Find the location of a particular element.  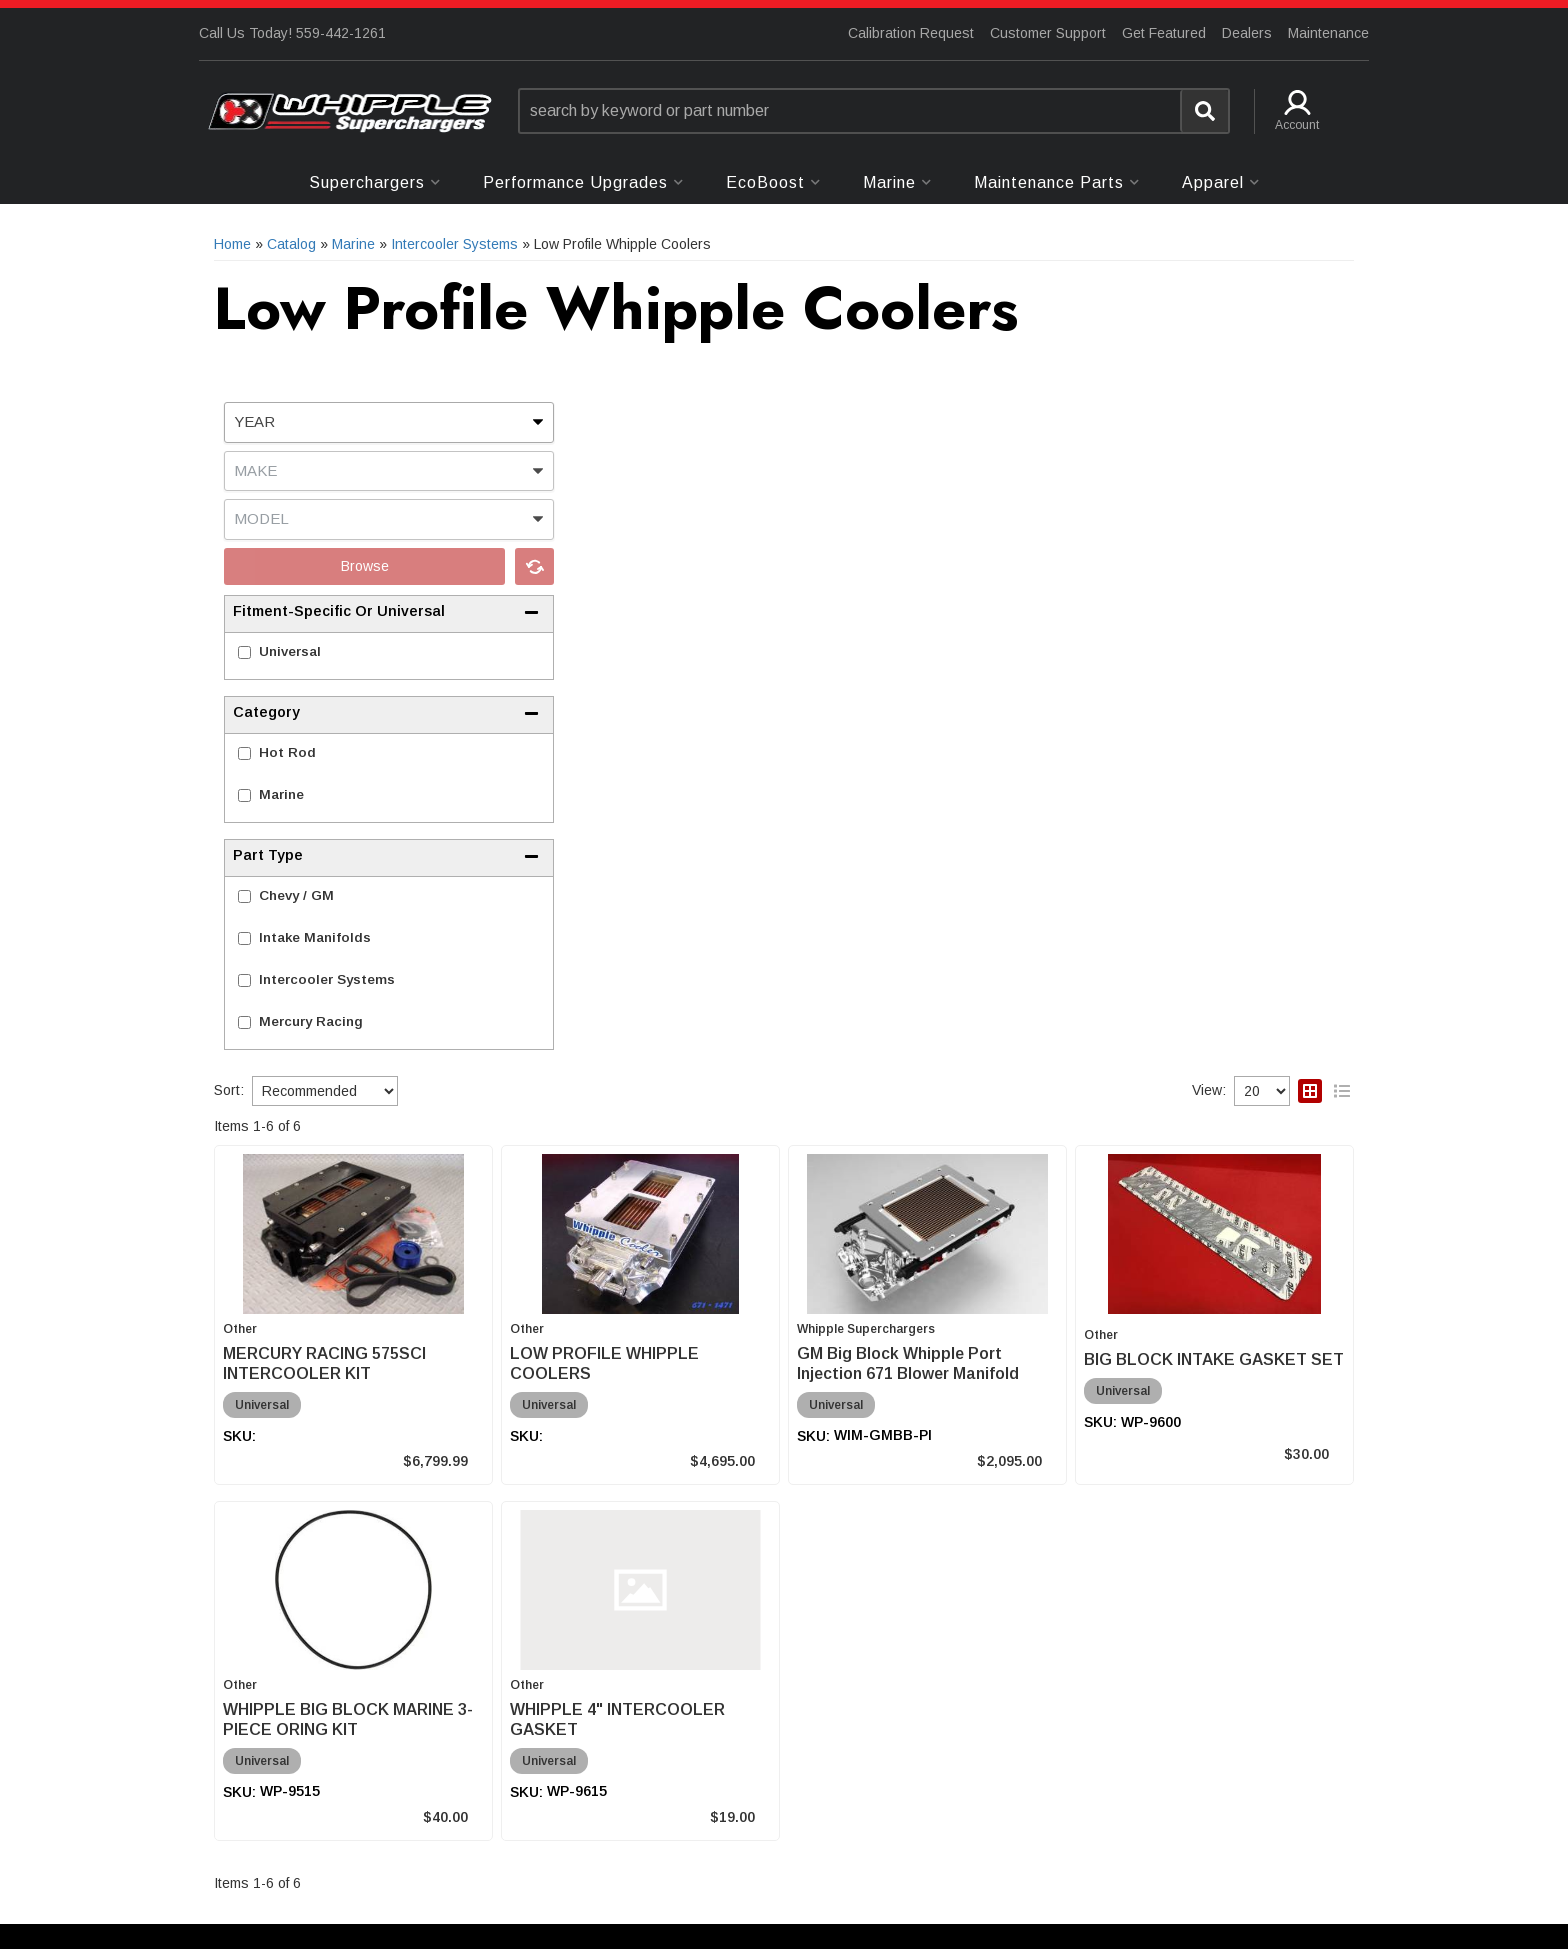

Mercury Racing is located at coordinates (311, 1021).